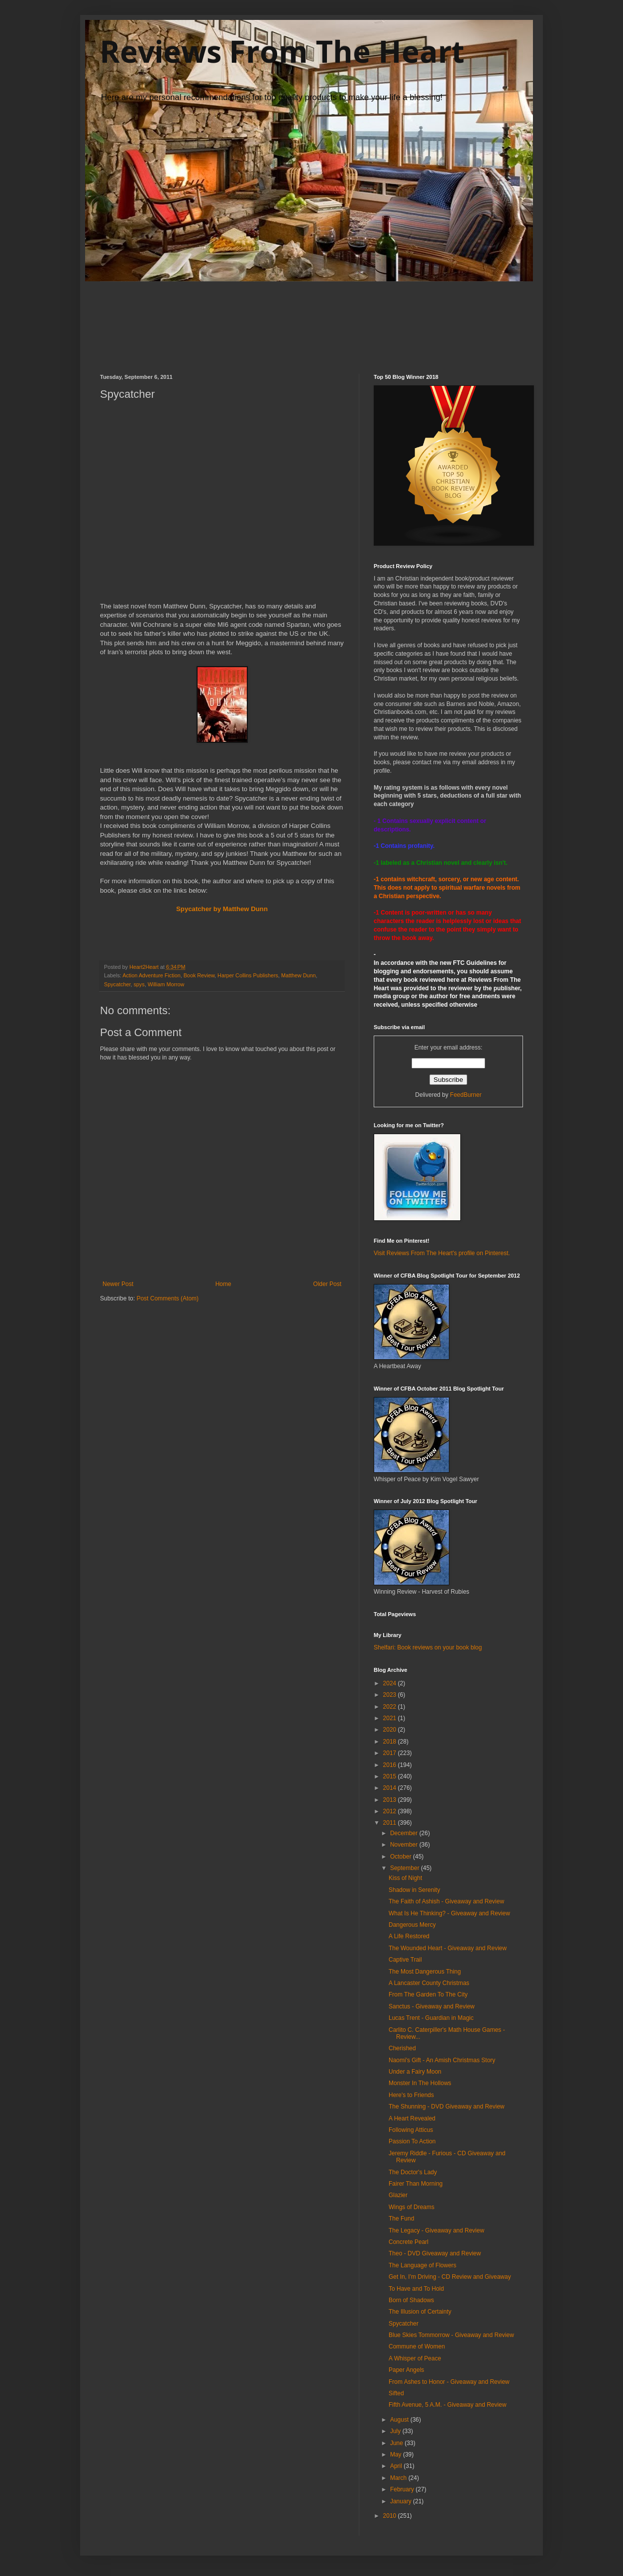 The image size is (623, 2576). What do you see at coordinates (422, 2265) in the screenshot?
I see `The Language of Flowers` at bounding box center [422, 2265].